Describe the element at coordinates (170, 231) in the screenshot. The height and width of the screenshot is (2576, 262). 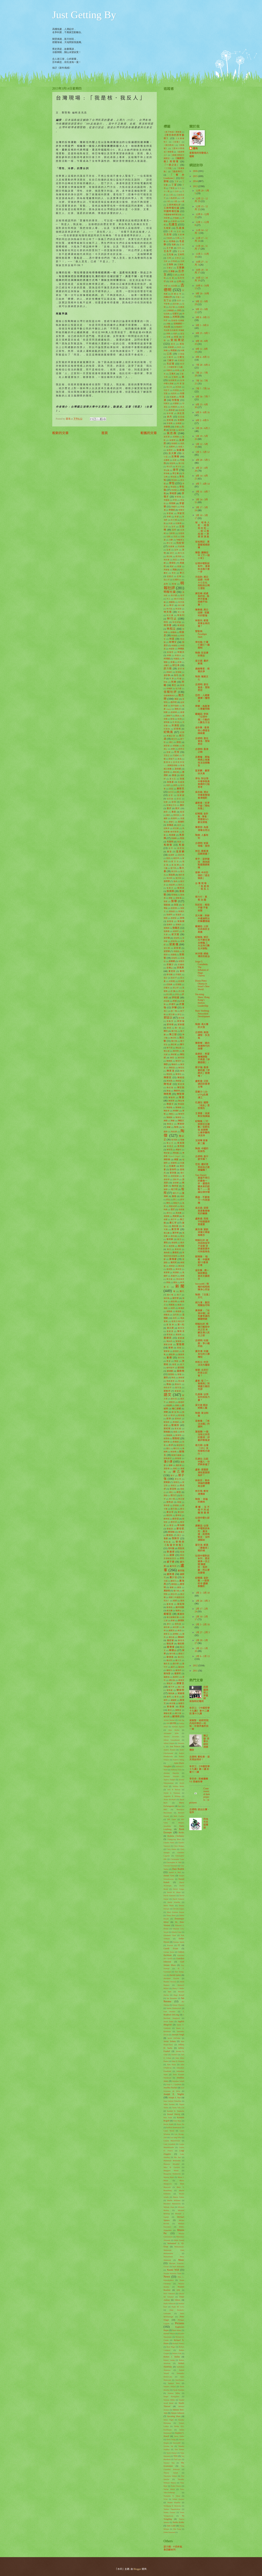
I see `心雪` at that location.